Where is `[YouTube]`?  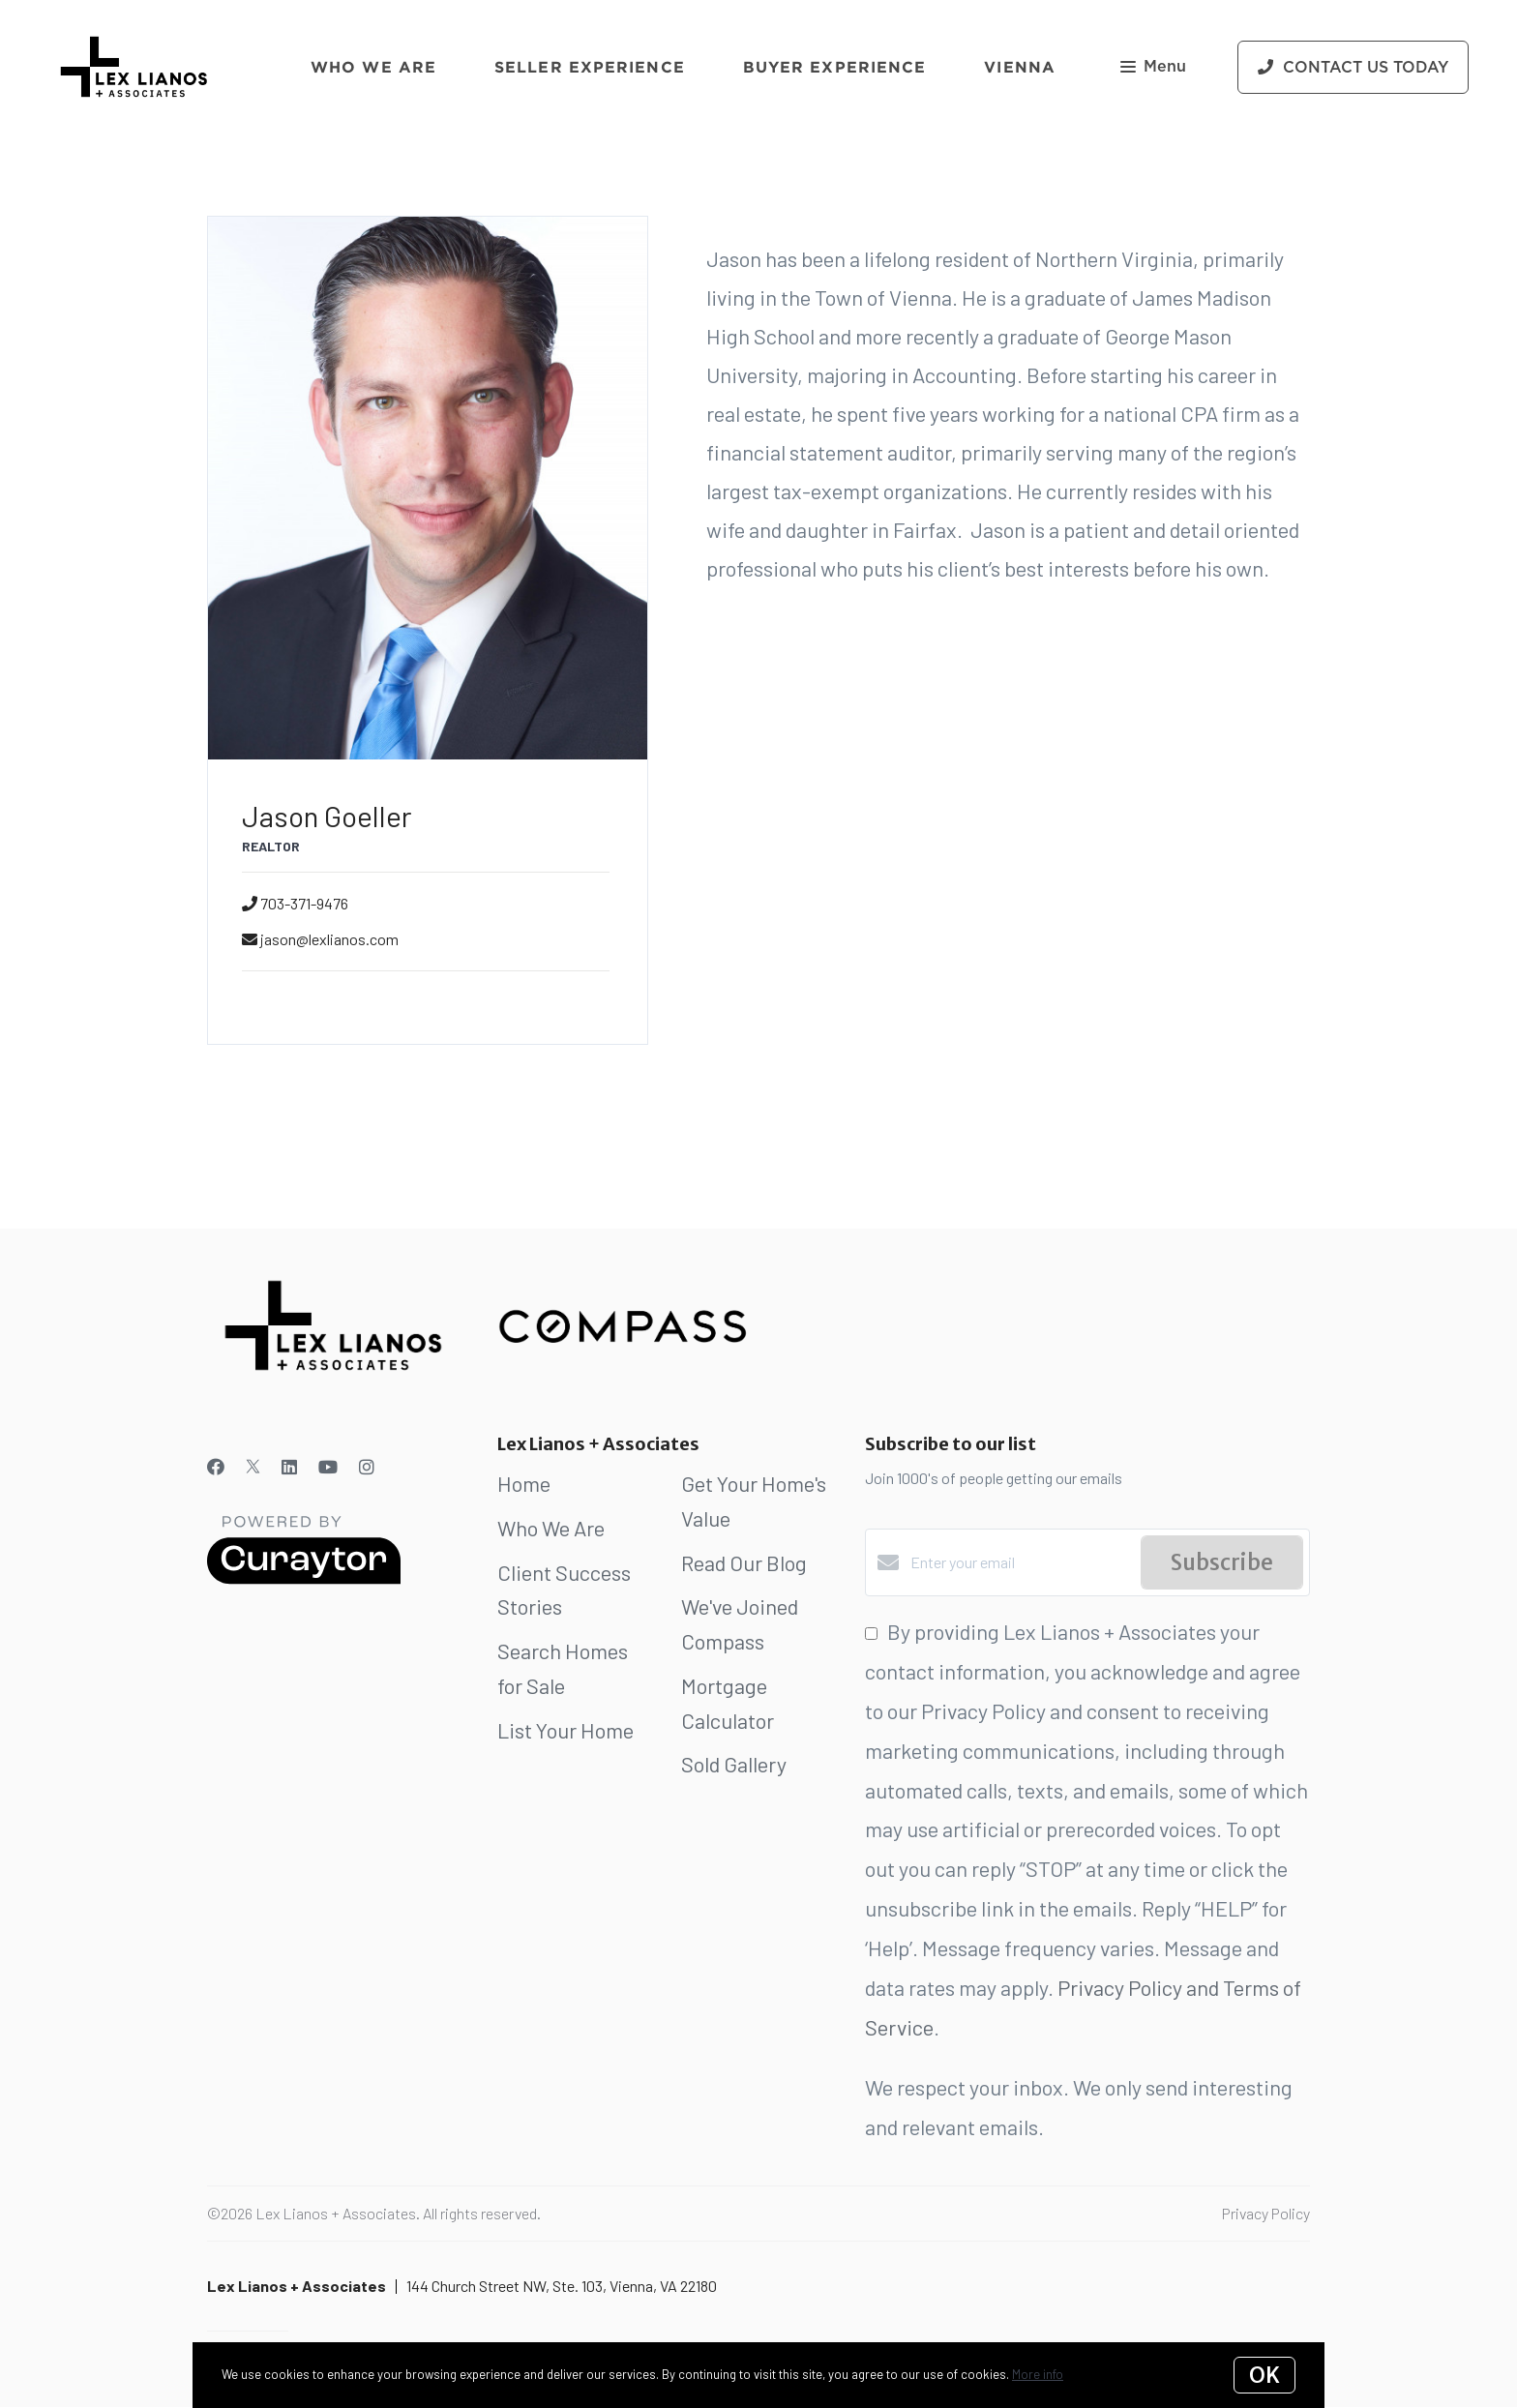 [YouTube] is located at coordinates (328, 1466).